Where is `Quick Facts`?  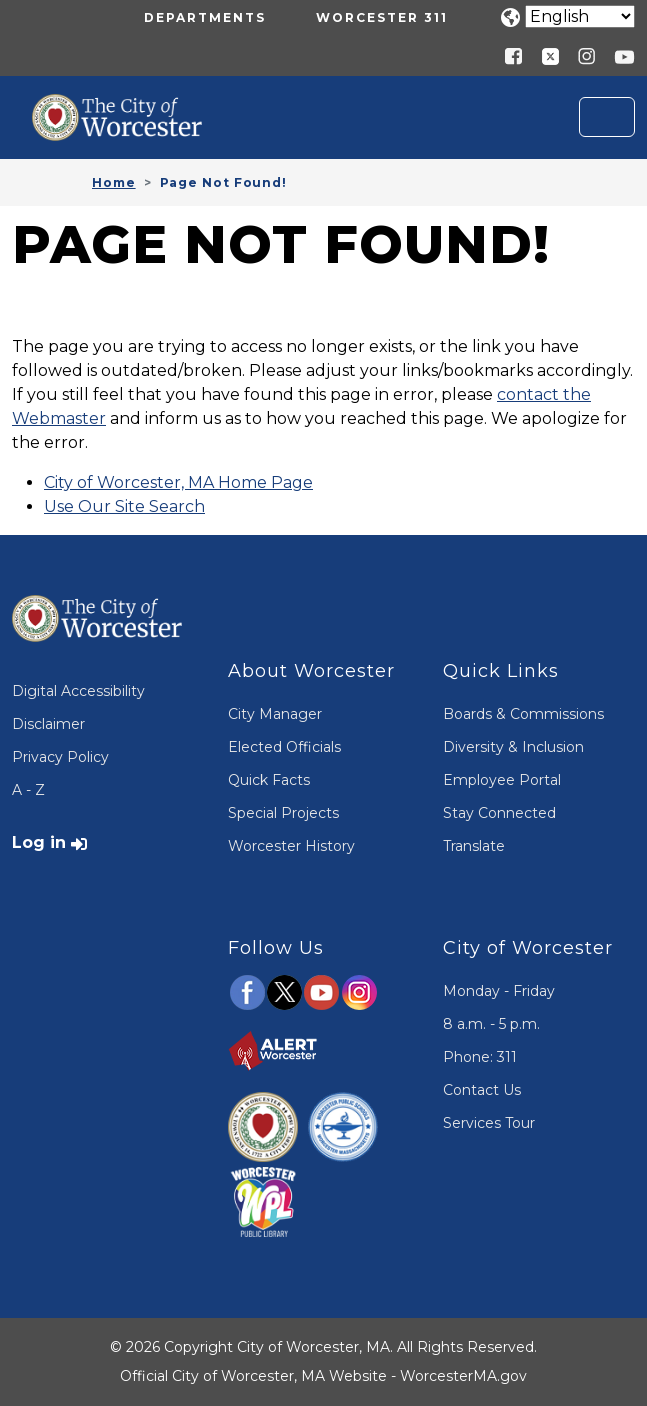
Quick Facts is located at coordinates (269, 780).